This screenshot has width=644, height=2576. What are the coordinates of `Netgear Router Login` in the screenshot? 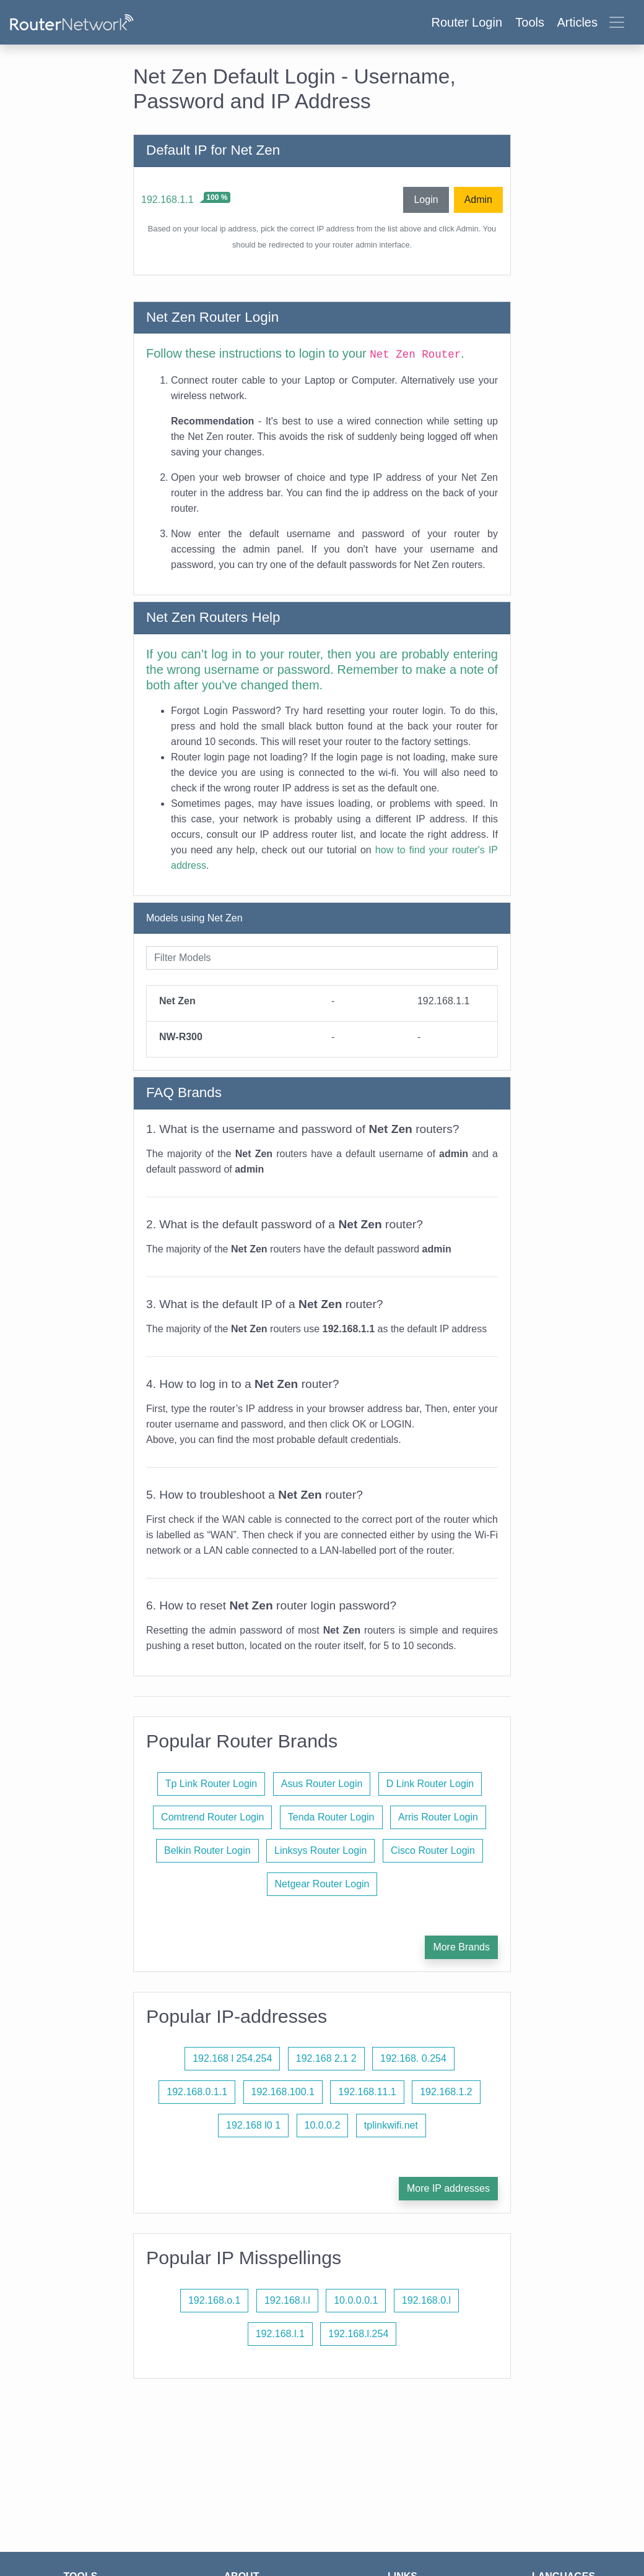 It's located at (322, 1884).